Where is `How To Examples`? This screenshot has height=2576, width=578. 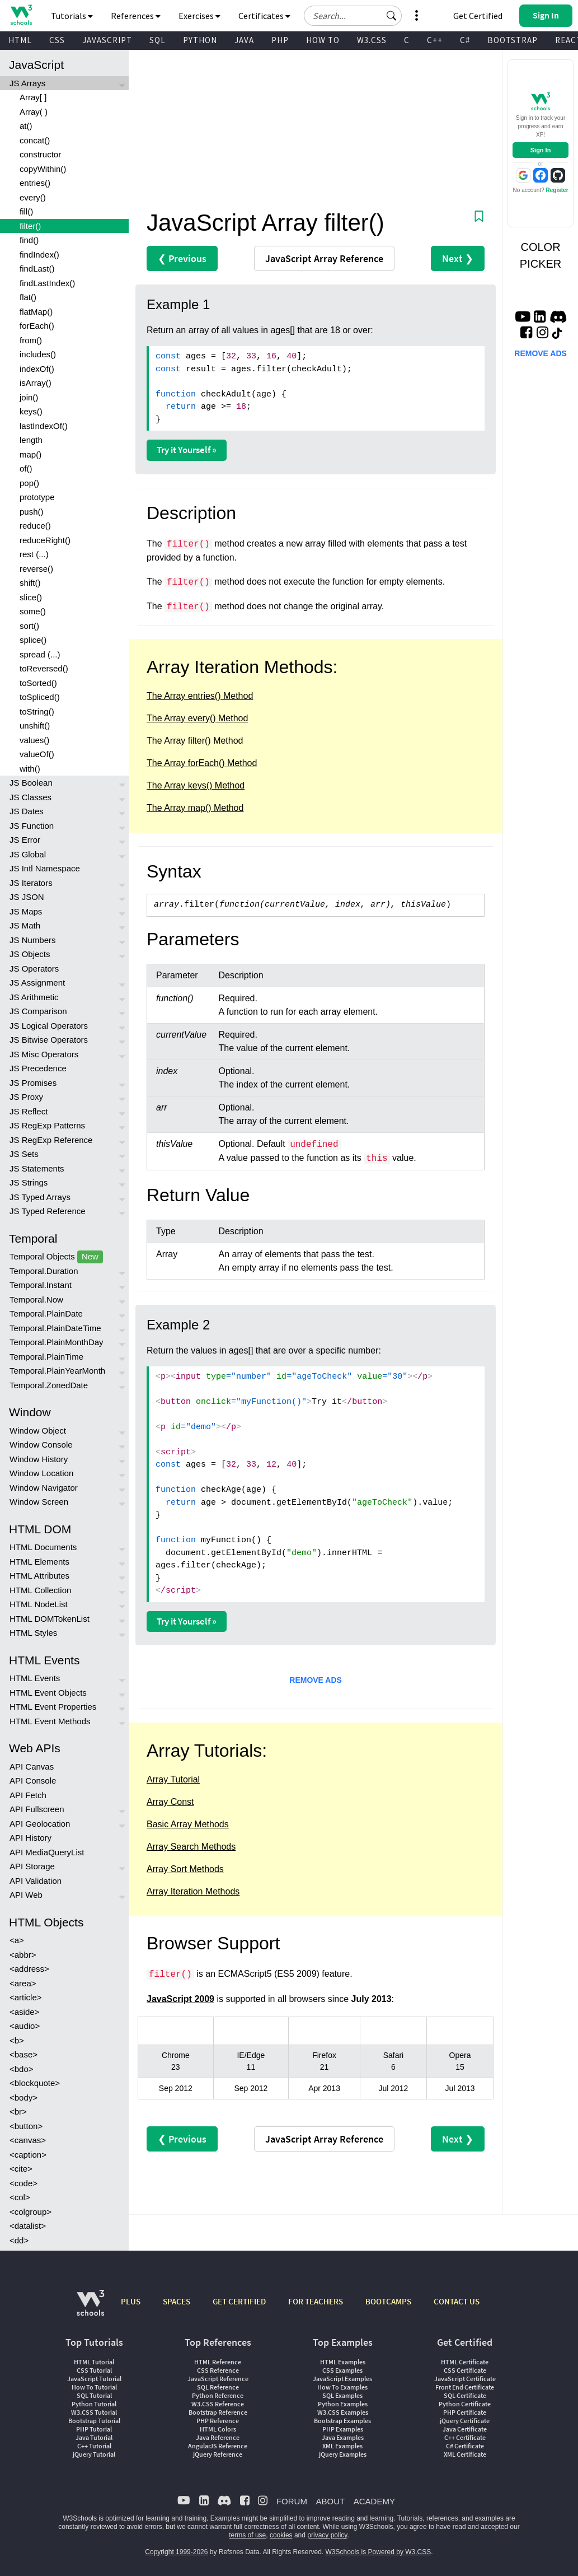
How To Examples is located at coordinates (342, 2387).